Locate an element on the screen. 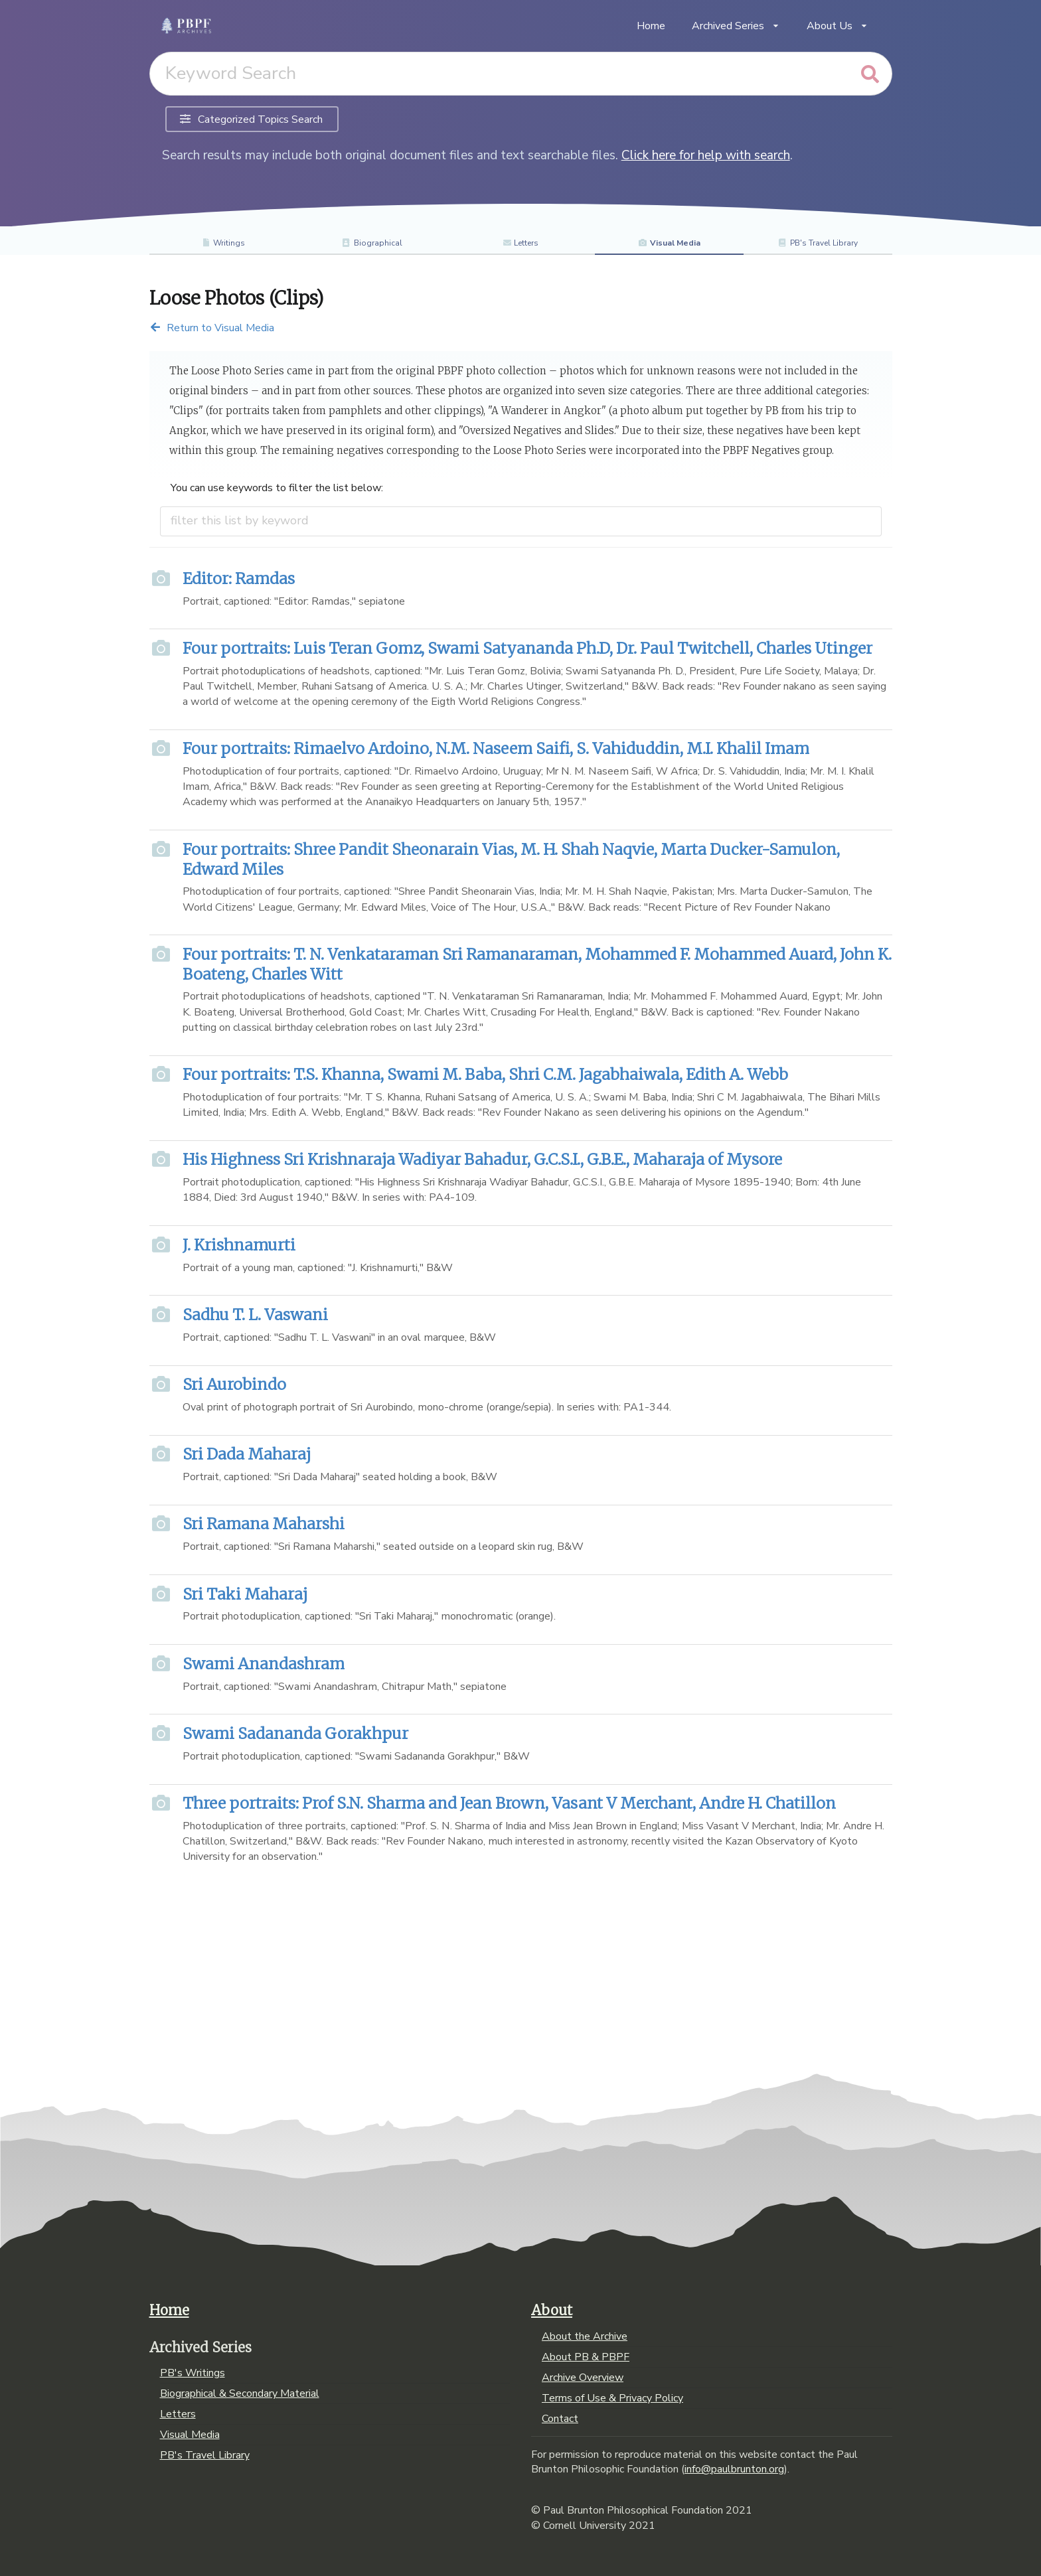  info@paulbrunton.org is located at coordinates (734, 2469).